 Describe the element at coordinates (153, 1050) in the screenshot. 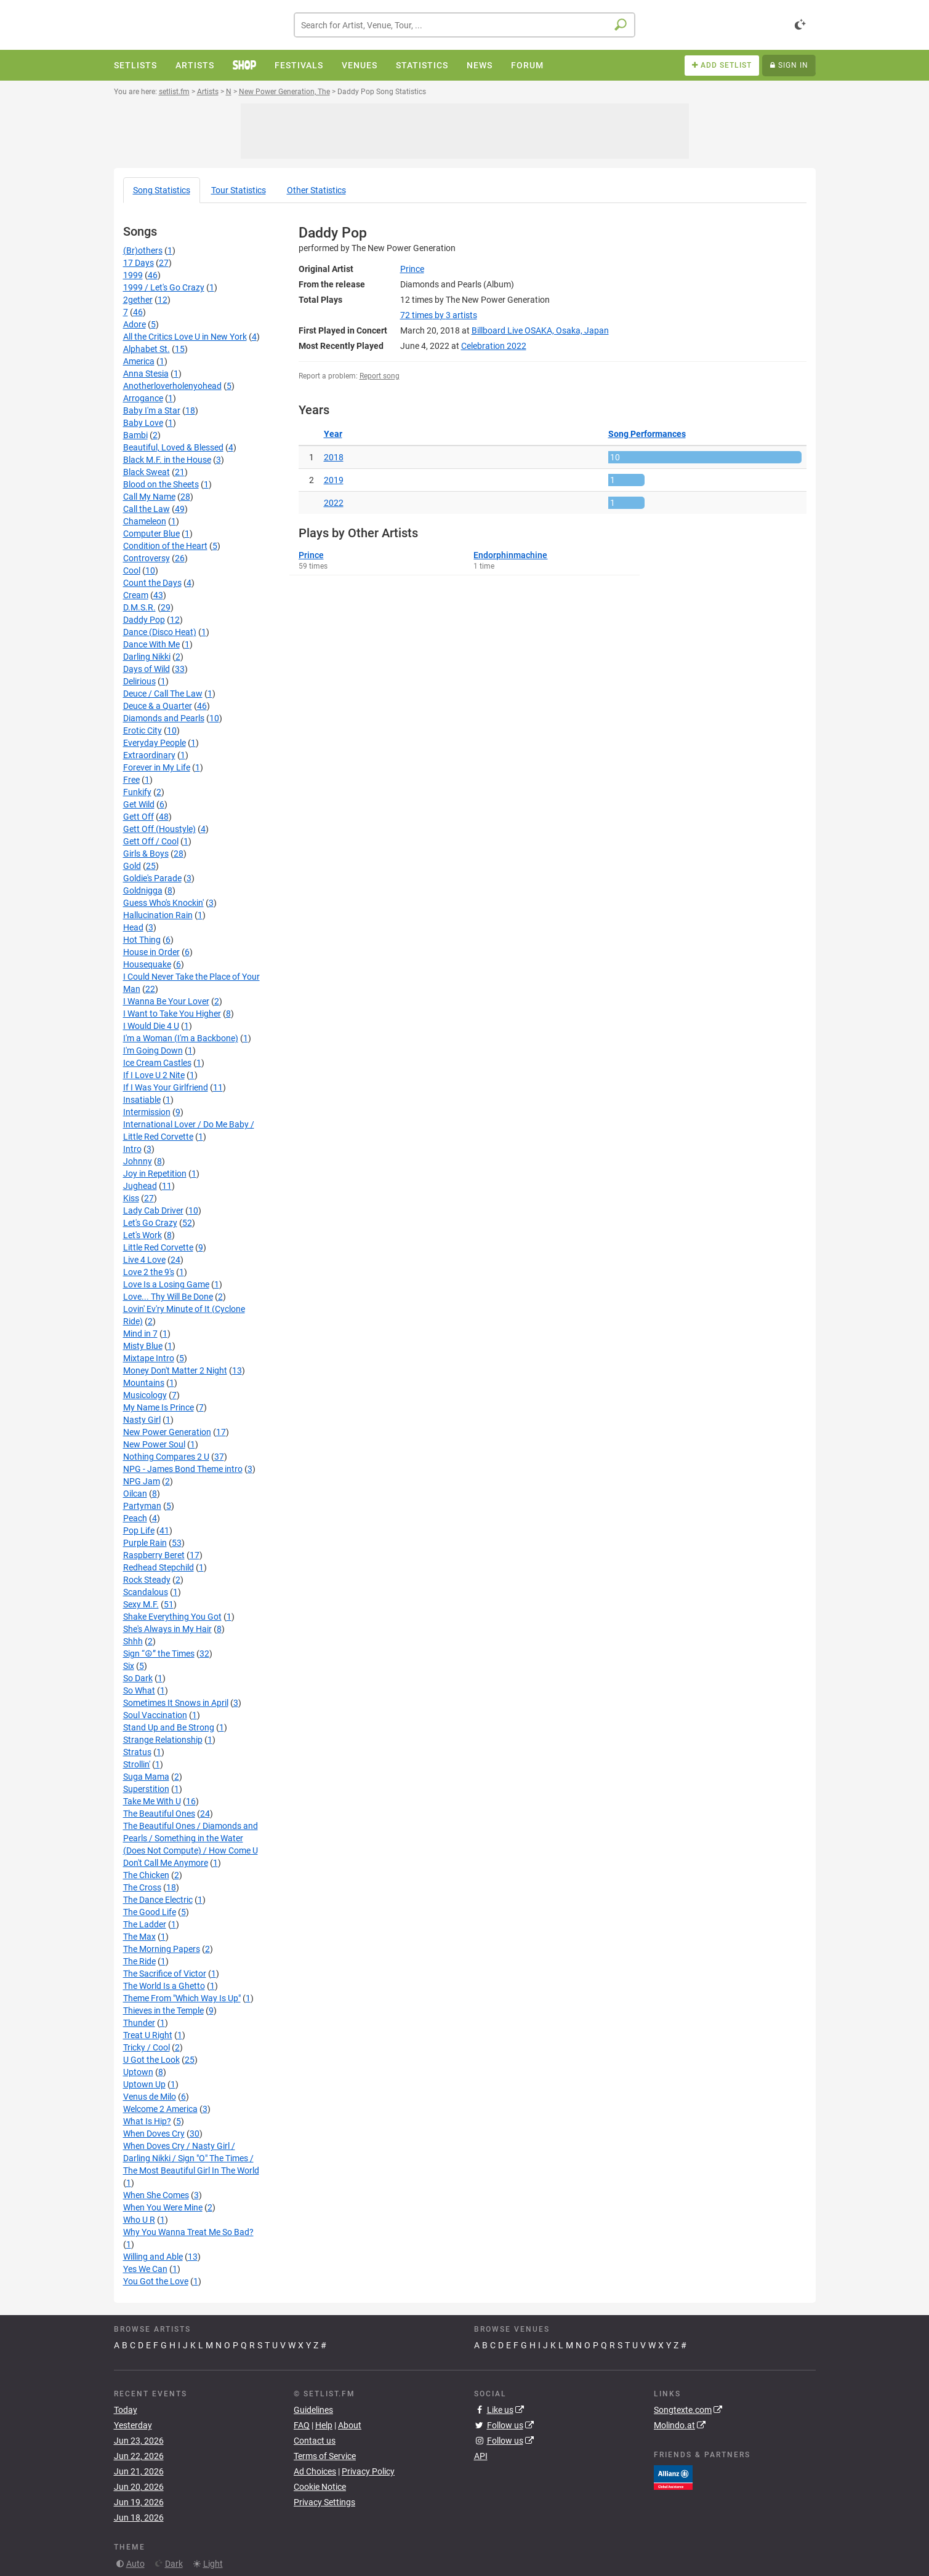

I see `I'm Going Down` at that location.